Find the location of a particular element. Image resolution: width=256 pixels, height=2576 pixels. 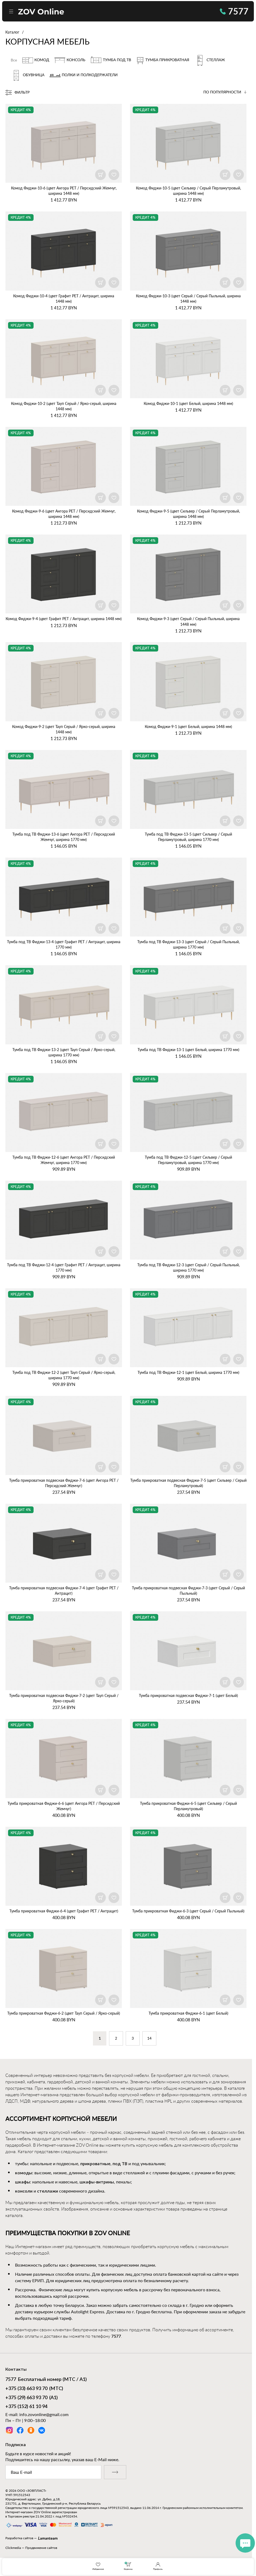

Тумба под ТВ Фиджи‑13‑6 (цвет Ангора PET / Персидский Жемчуг, ширина 1770 мм) is located at coordinates (63, 837).